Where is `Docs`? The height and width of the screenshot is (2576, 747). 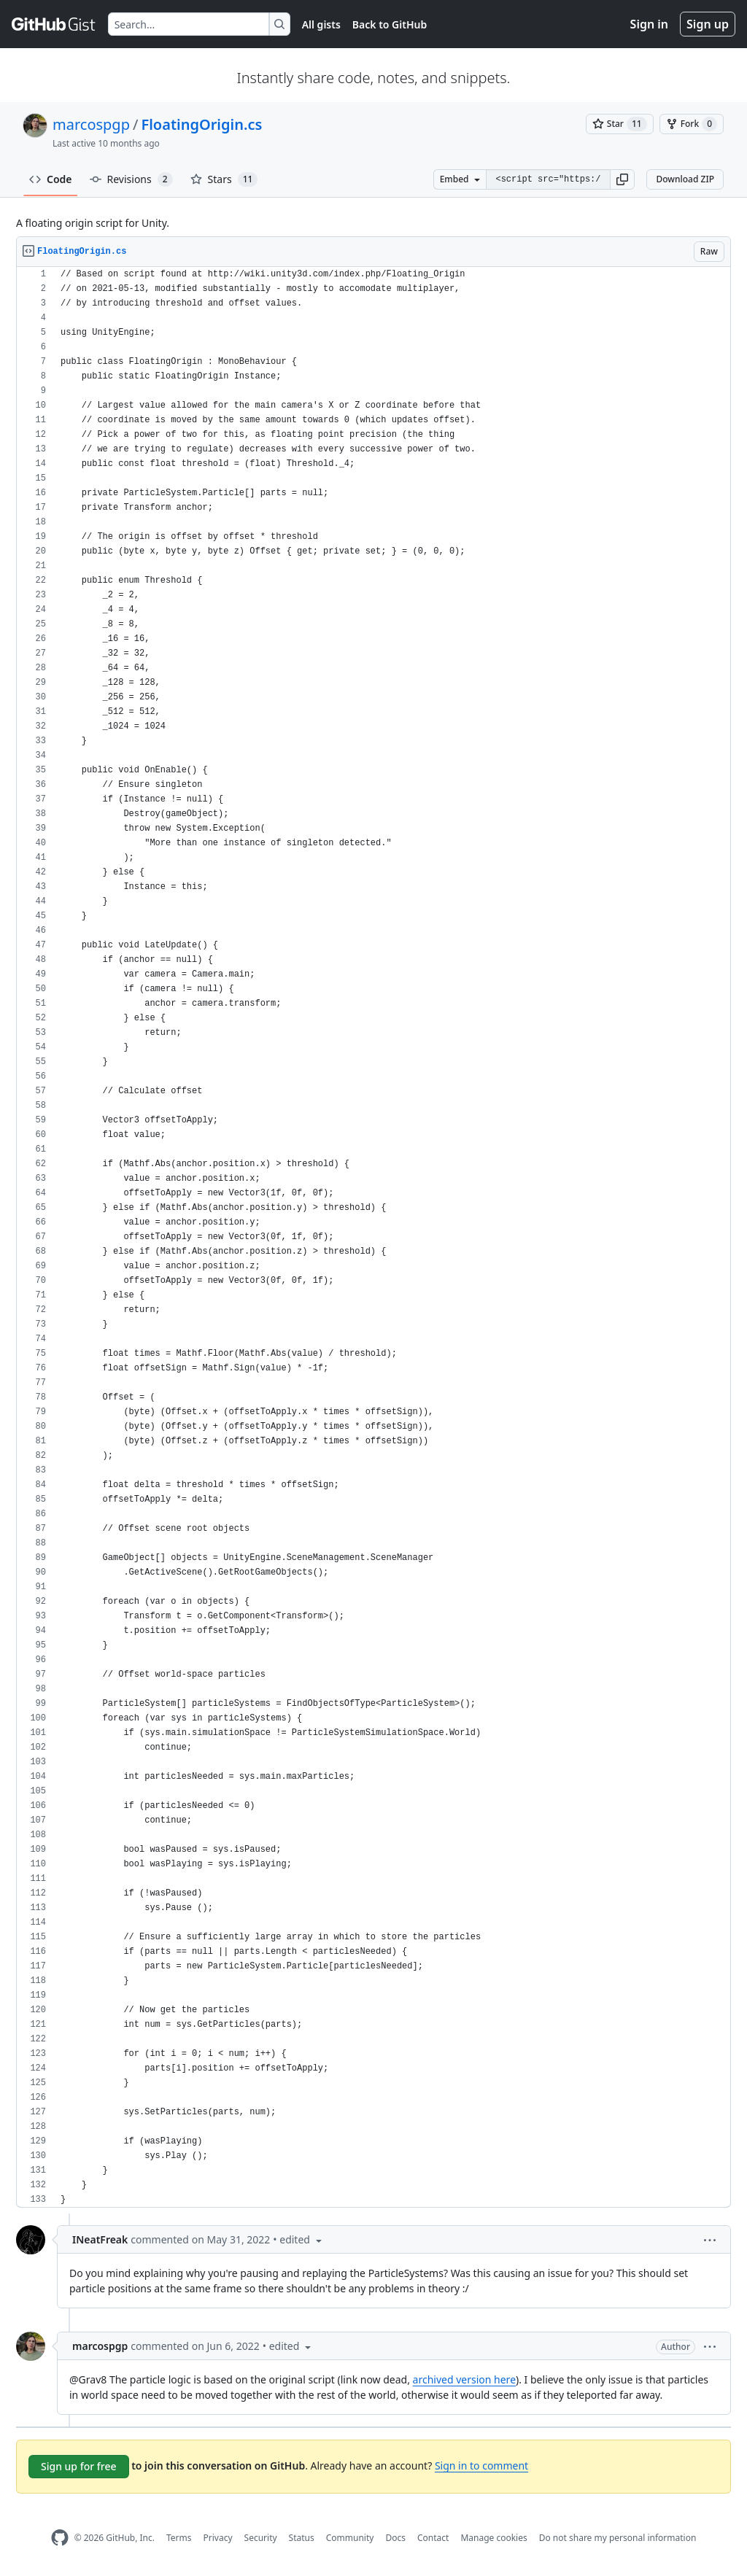 Docs is located at coordinates (395, 2538).